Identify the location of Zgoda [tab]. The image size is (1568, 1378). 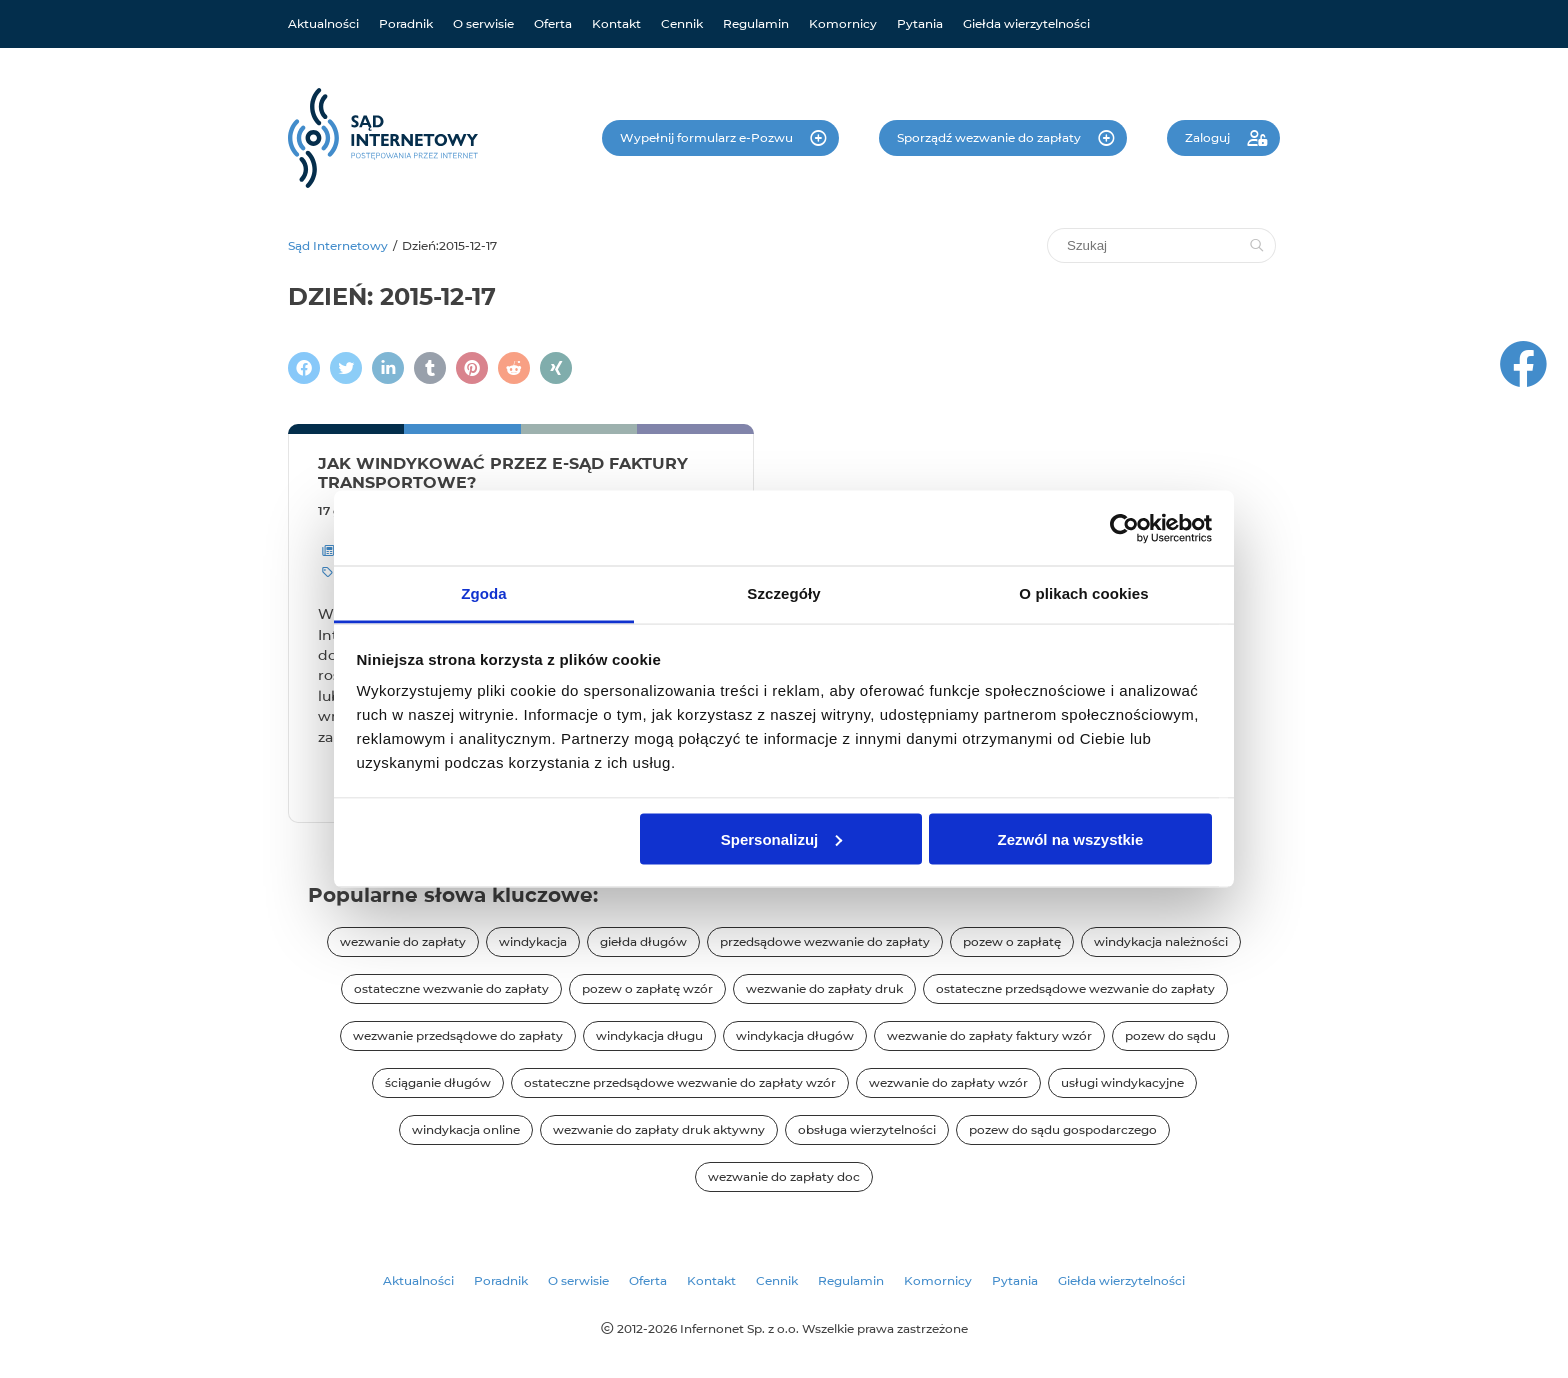
(484, 593).